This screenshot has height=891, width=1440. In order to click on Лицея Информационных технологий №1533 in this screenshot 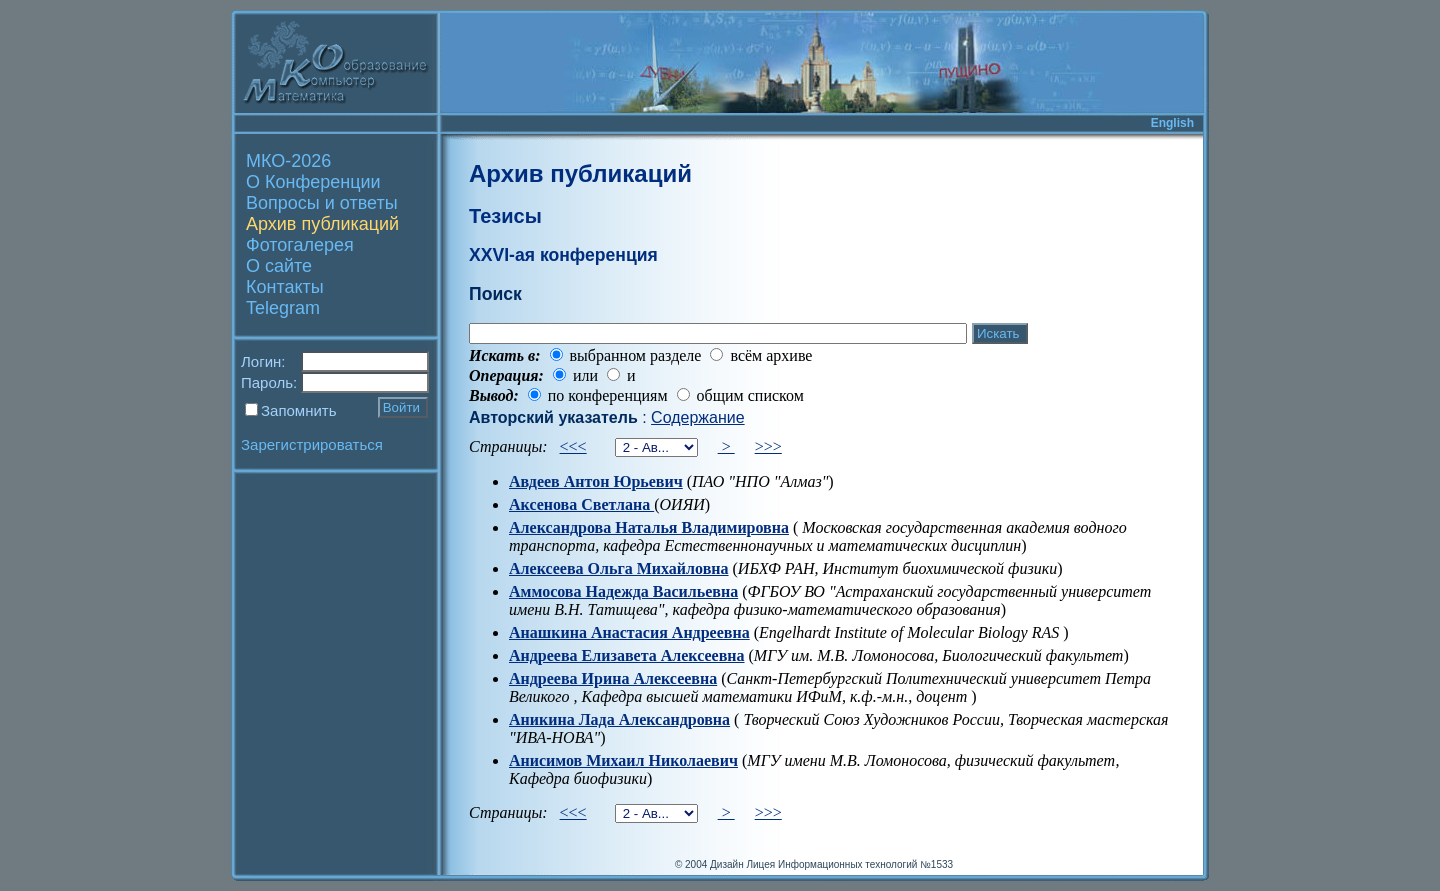, I will do `click(849, 864)`.